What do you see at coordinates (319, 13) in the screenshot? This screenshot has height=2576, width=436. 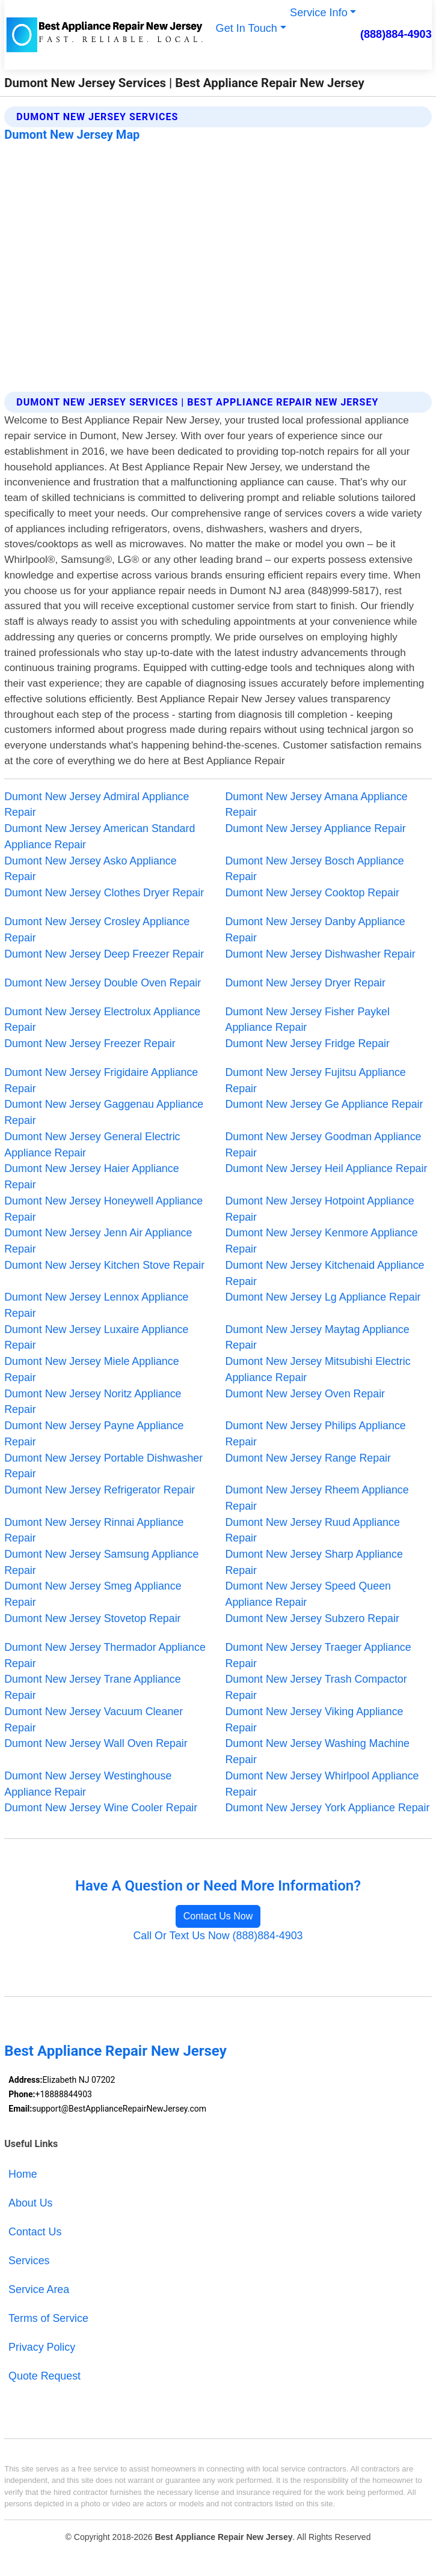 I see `Service Info [button]` at bounding box center [319, 13].